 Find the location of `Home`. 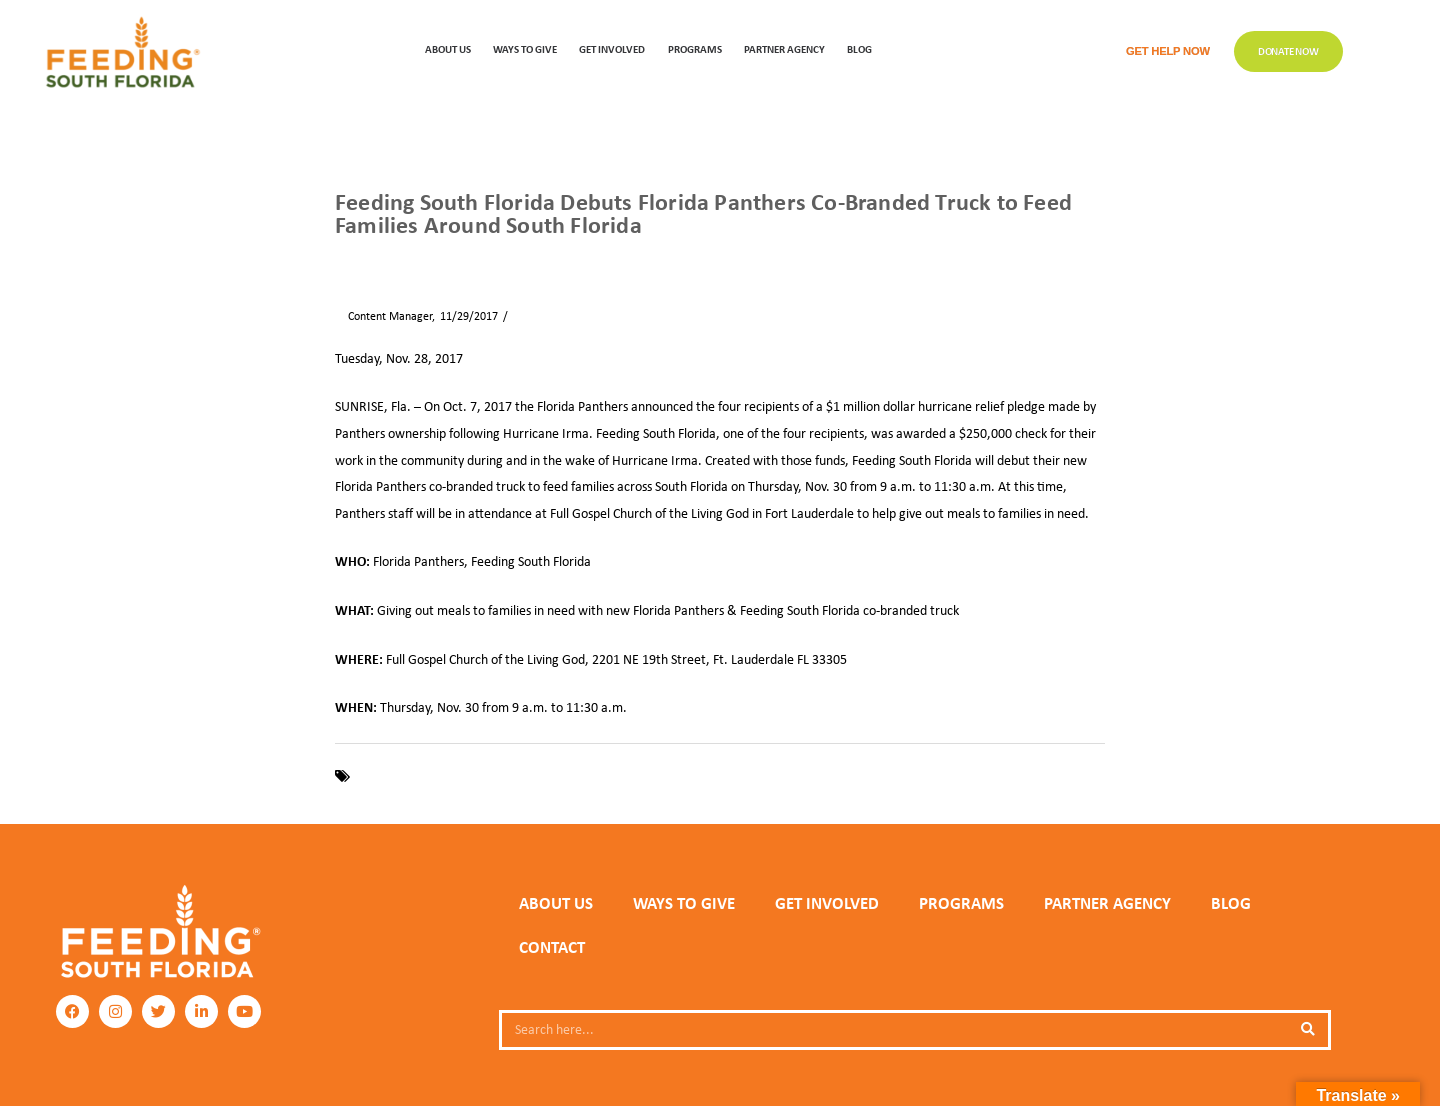

Home is located at coordinates (349, 259).